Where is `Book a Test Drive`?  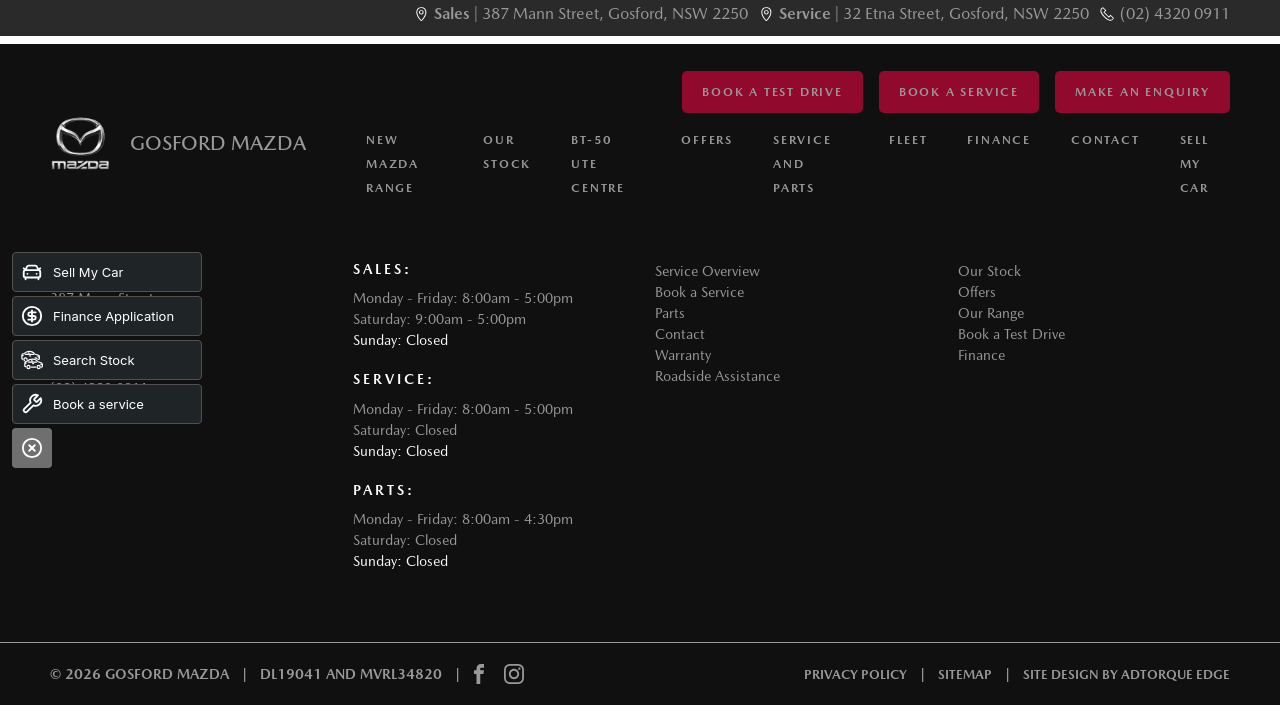
Book a Test Drive is located at coordinates (772, 92).